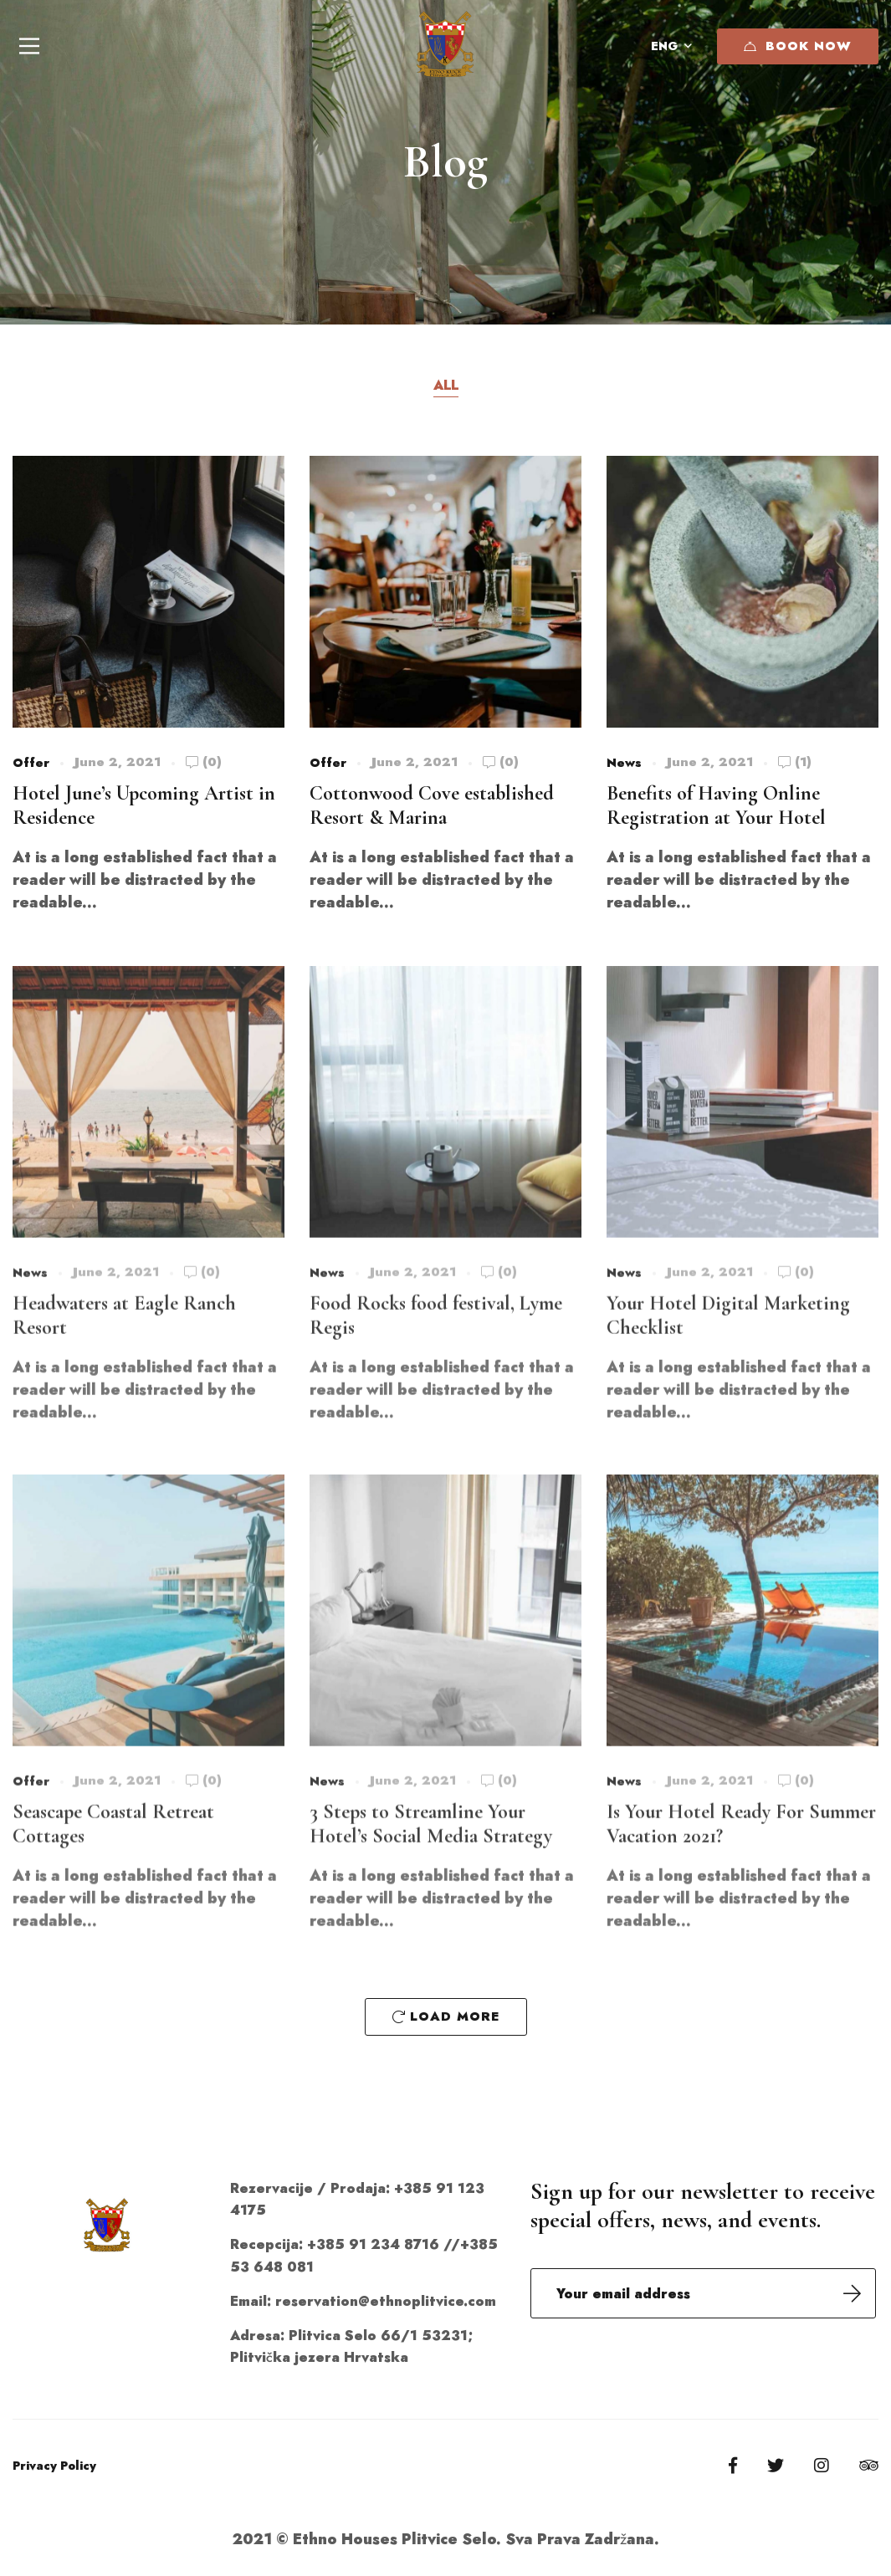 This screenshot has width=891, height=2576. What do you see at coordinates (436, 1334) in the screenshot?
I see `Food Rocks food festival, Lyme Regis` at bounding box center [436, 1334].